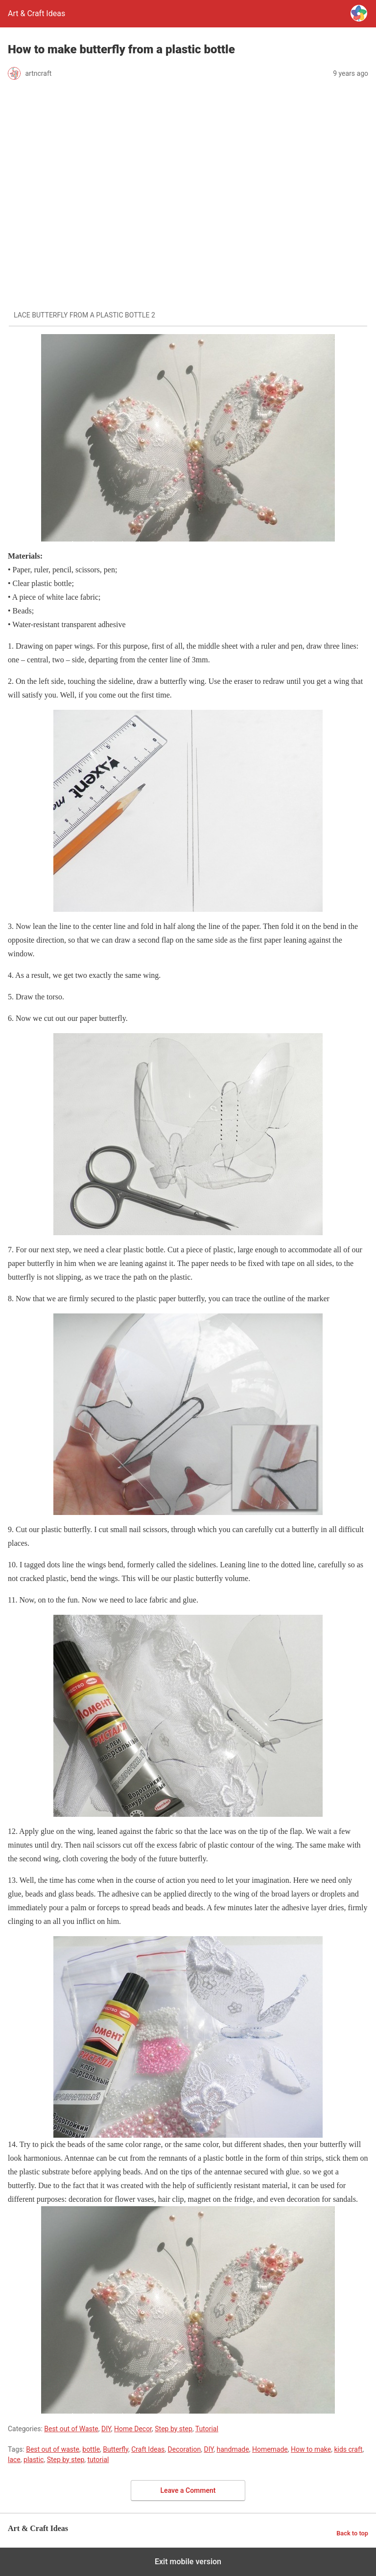  I want to click on DIY, so click(106, 2429).